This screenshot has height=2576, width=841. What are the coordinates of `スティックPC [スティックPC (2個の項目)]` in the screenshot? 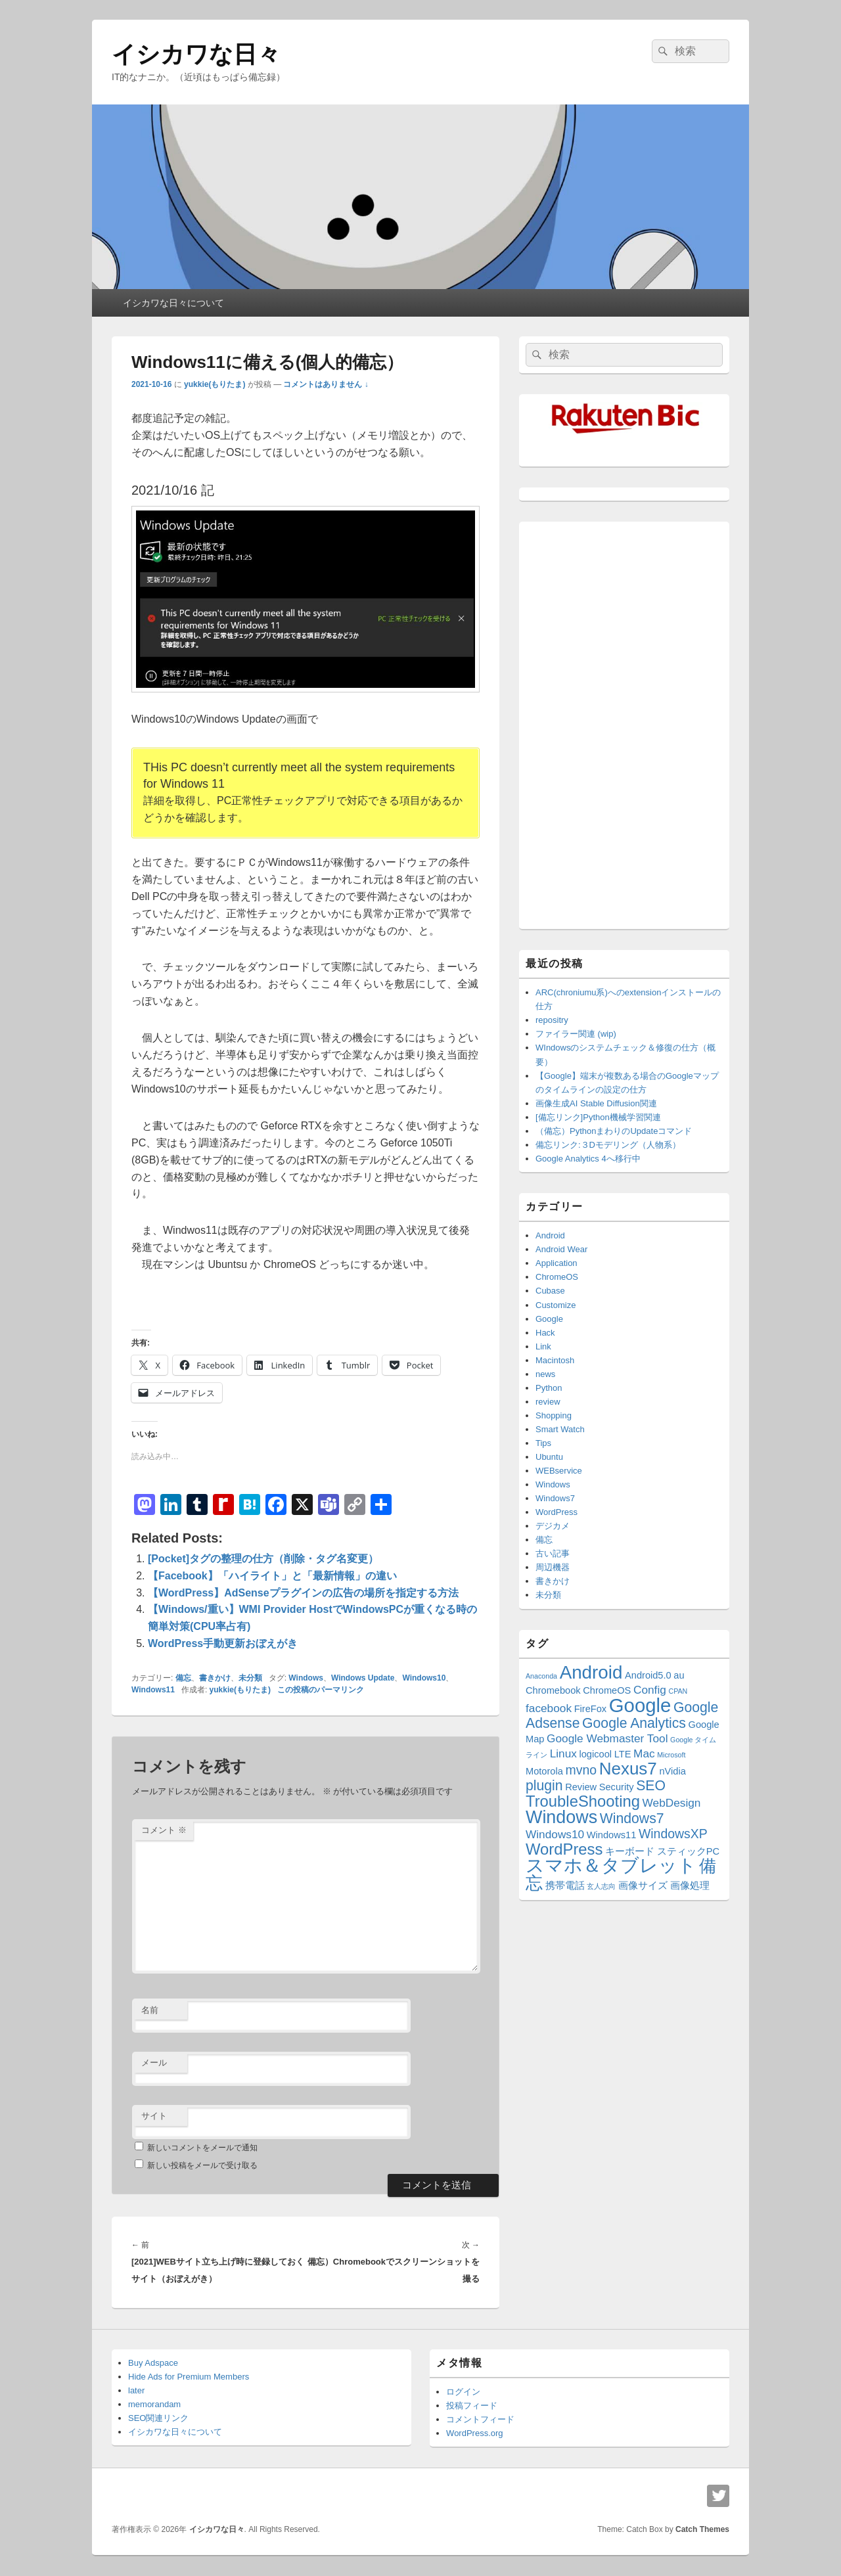 It's located at (688, 1851).